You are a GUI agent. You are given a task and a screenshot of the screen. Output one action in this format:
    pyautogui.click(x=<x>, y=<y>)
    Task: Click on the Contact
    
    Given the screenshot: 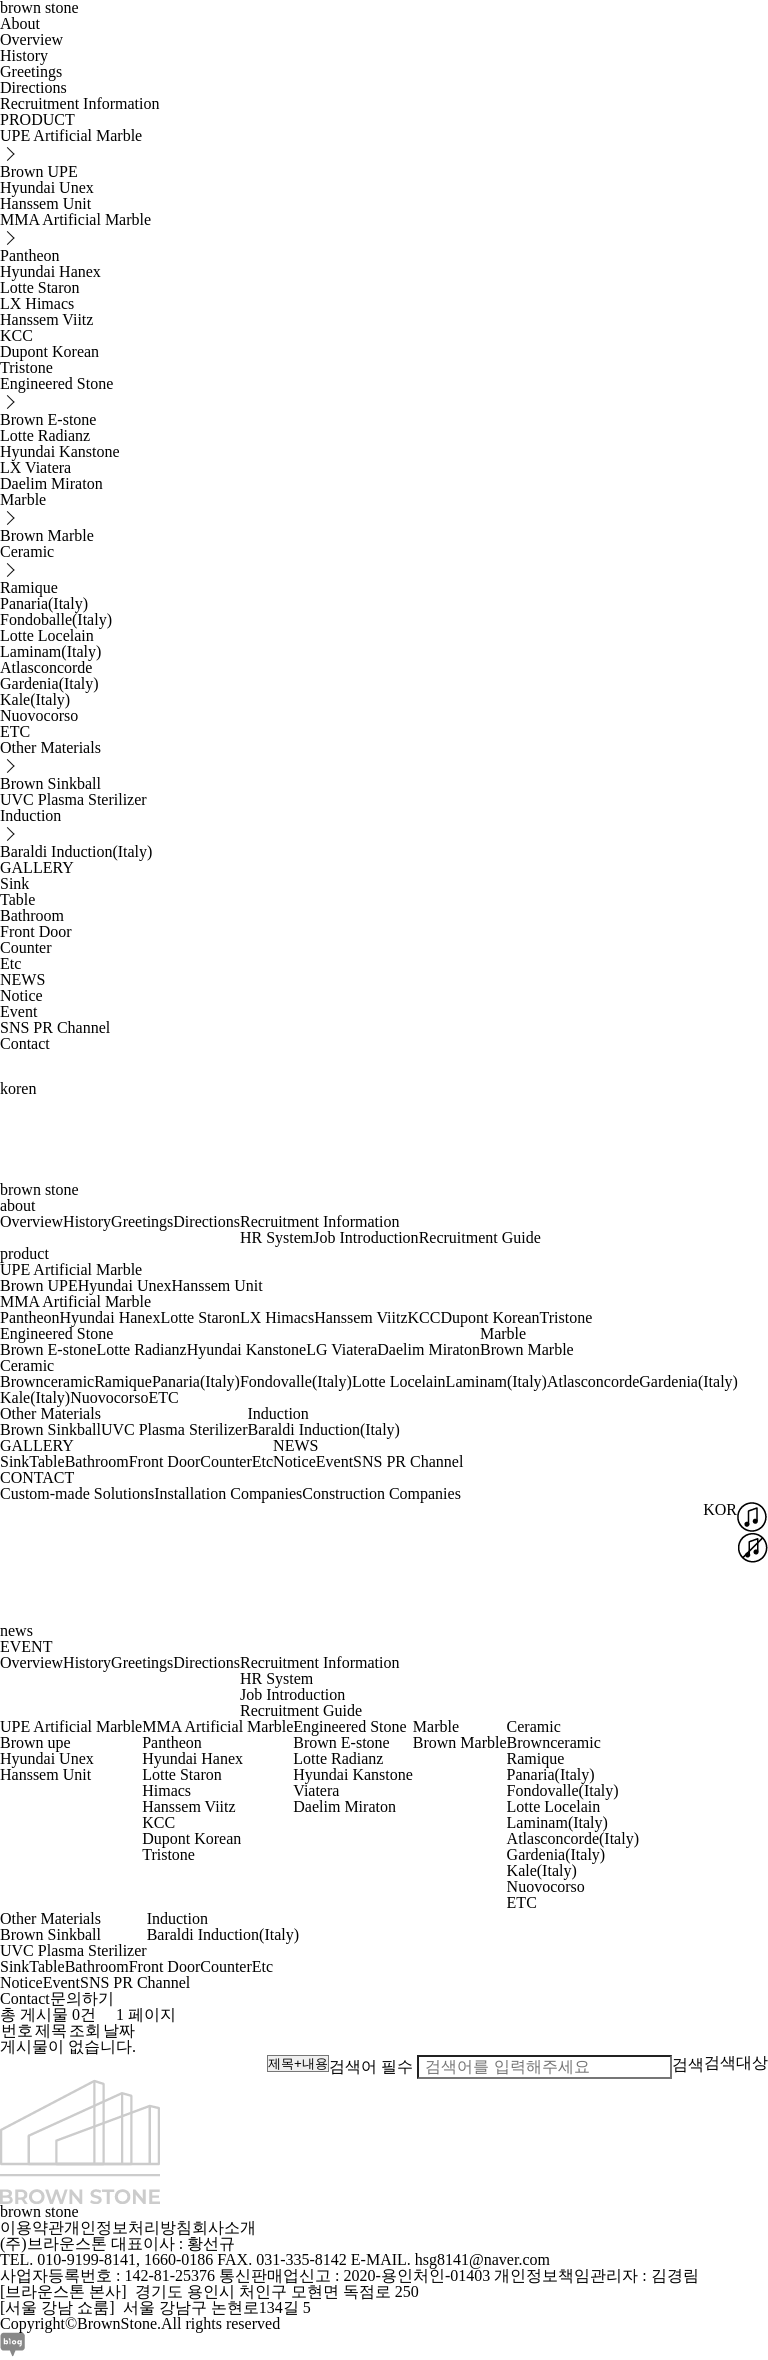 What is the action you would take?
    pyautogui.click(x=25, y=1043)
    